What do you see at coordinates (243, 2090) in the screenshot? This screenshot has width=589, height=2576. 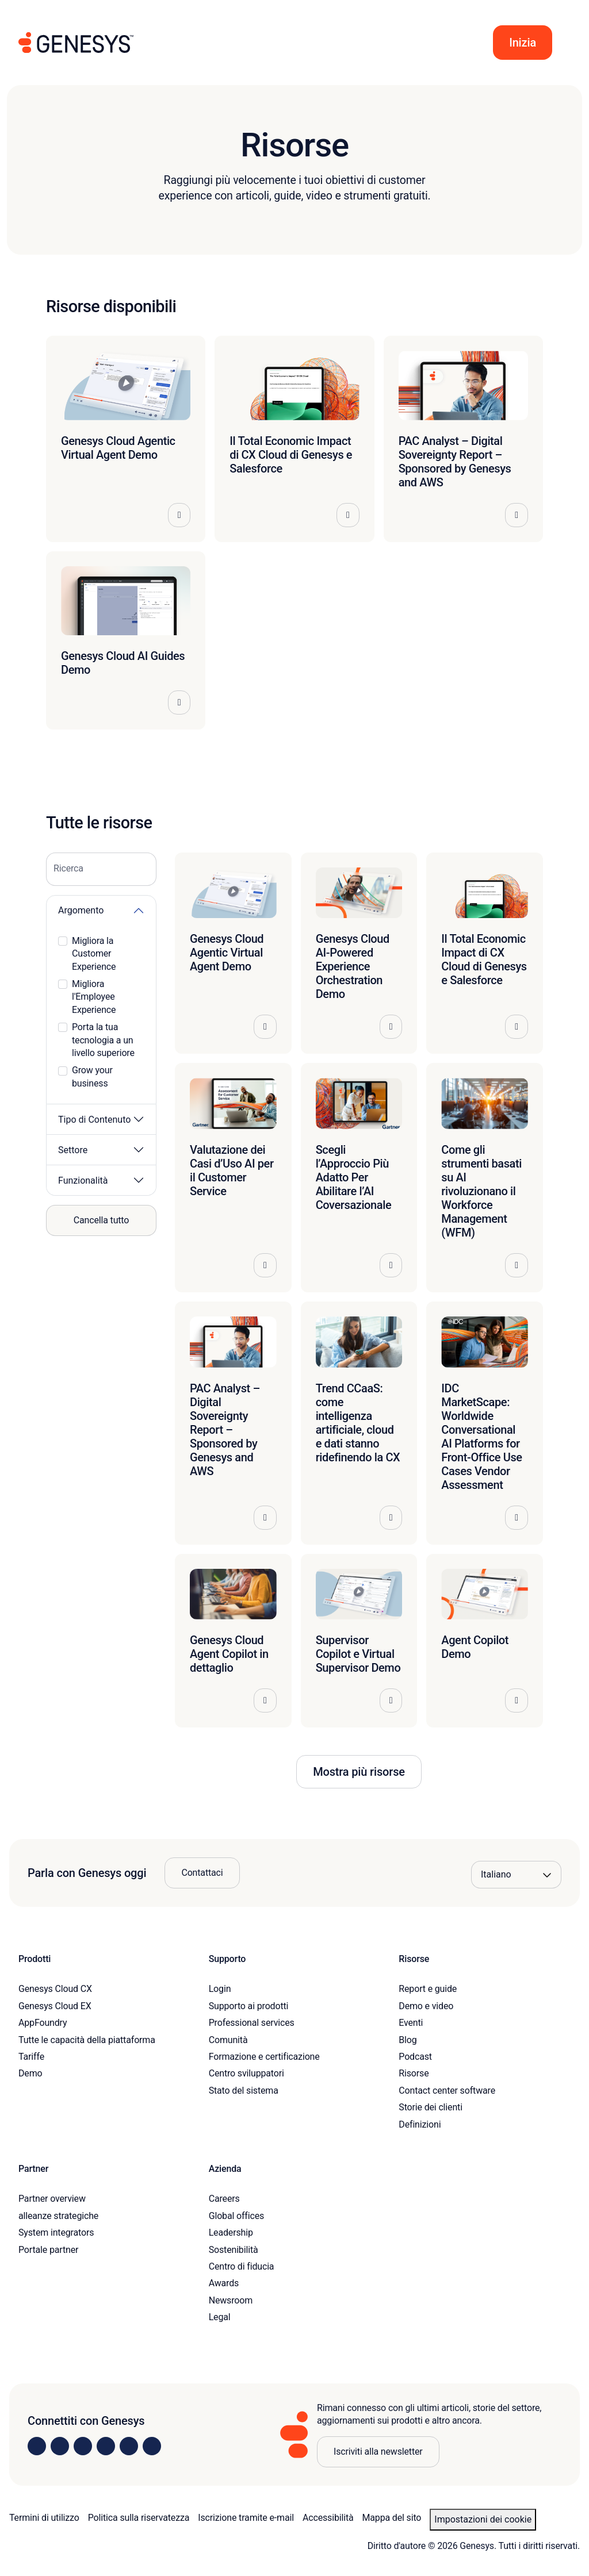 I see `Stato del sistema` at bounding box center [243, 2090].